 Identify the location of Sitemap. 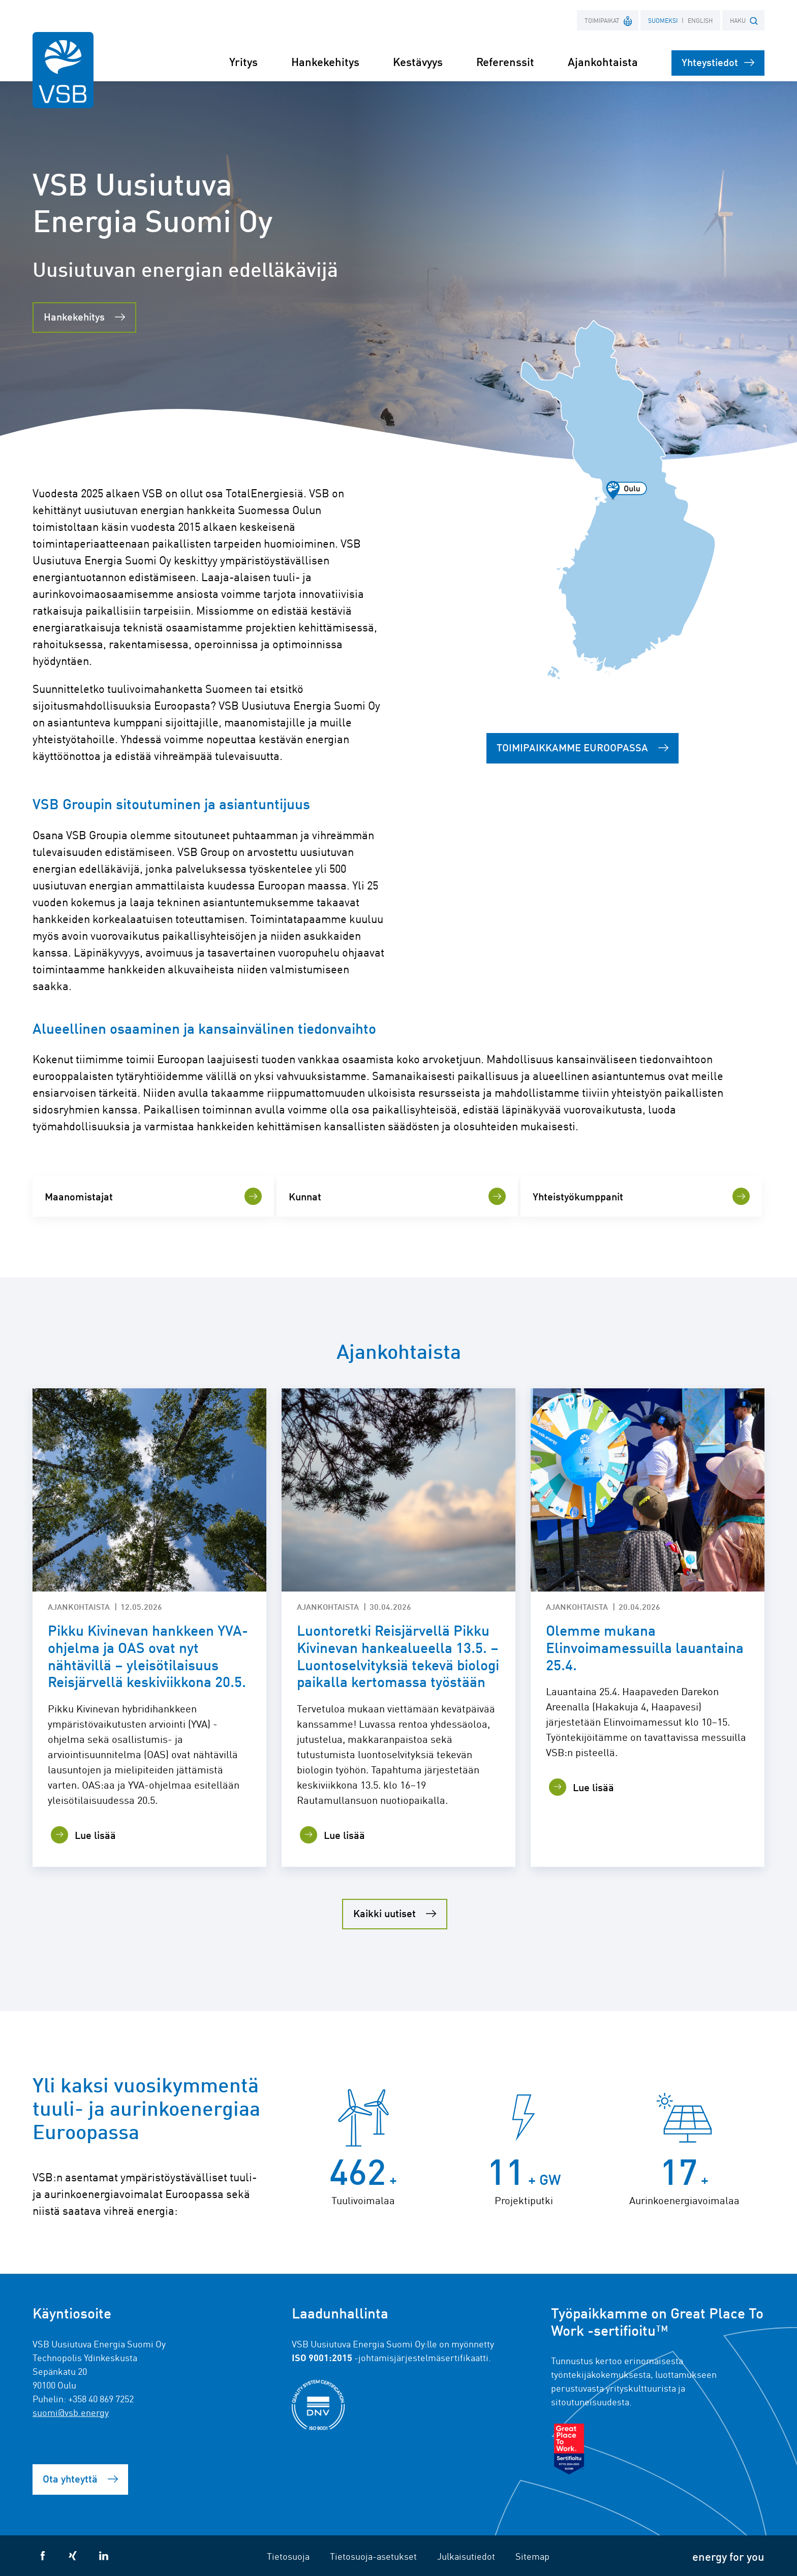
(532, 2555).